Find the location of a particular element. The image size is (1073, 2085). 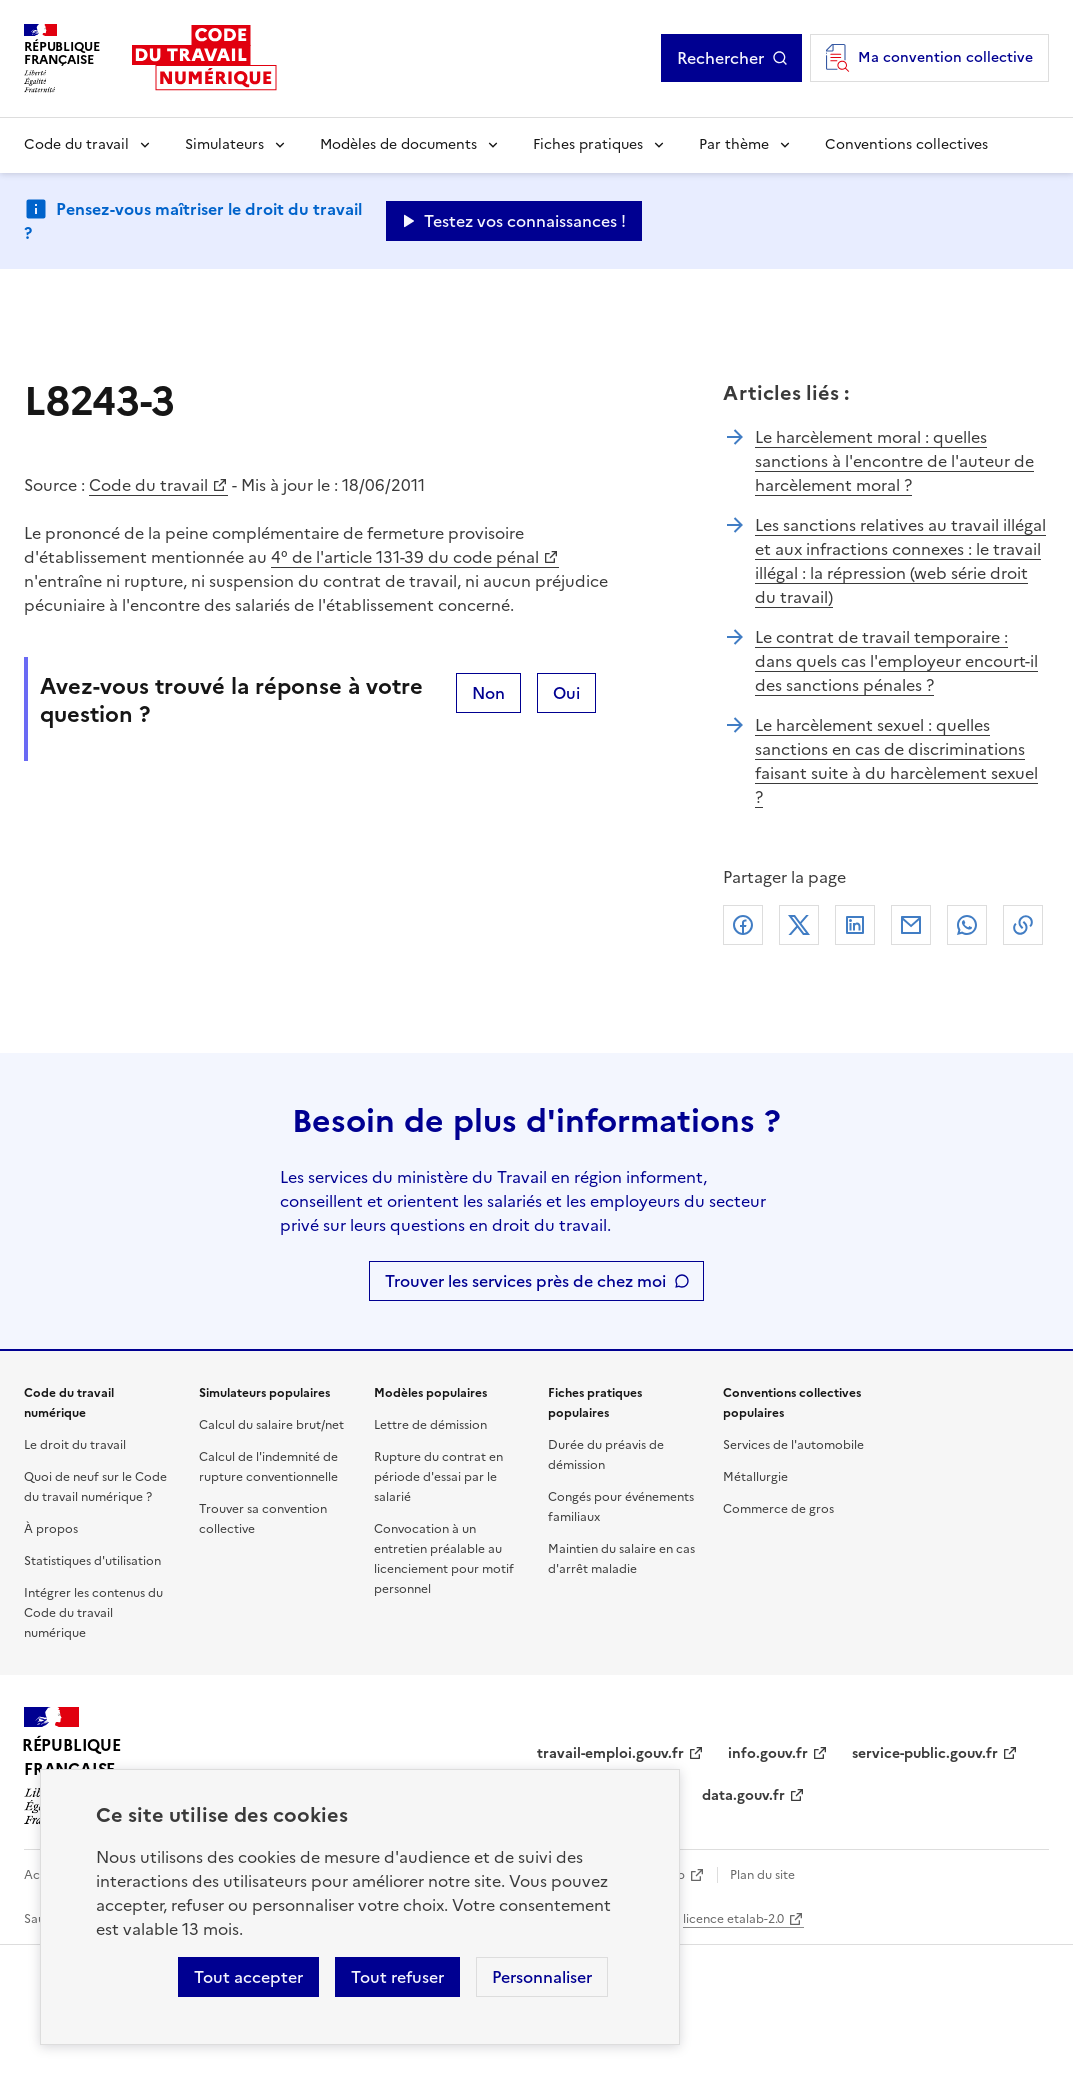

Plan du site is located at coordinates (762, 1875).